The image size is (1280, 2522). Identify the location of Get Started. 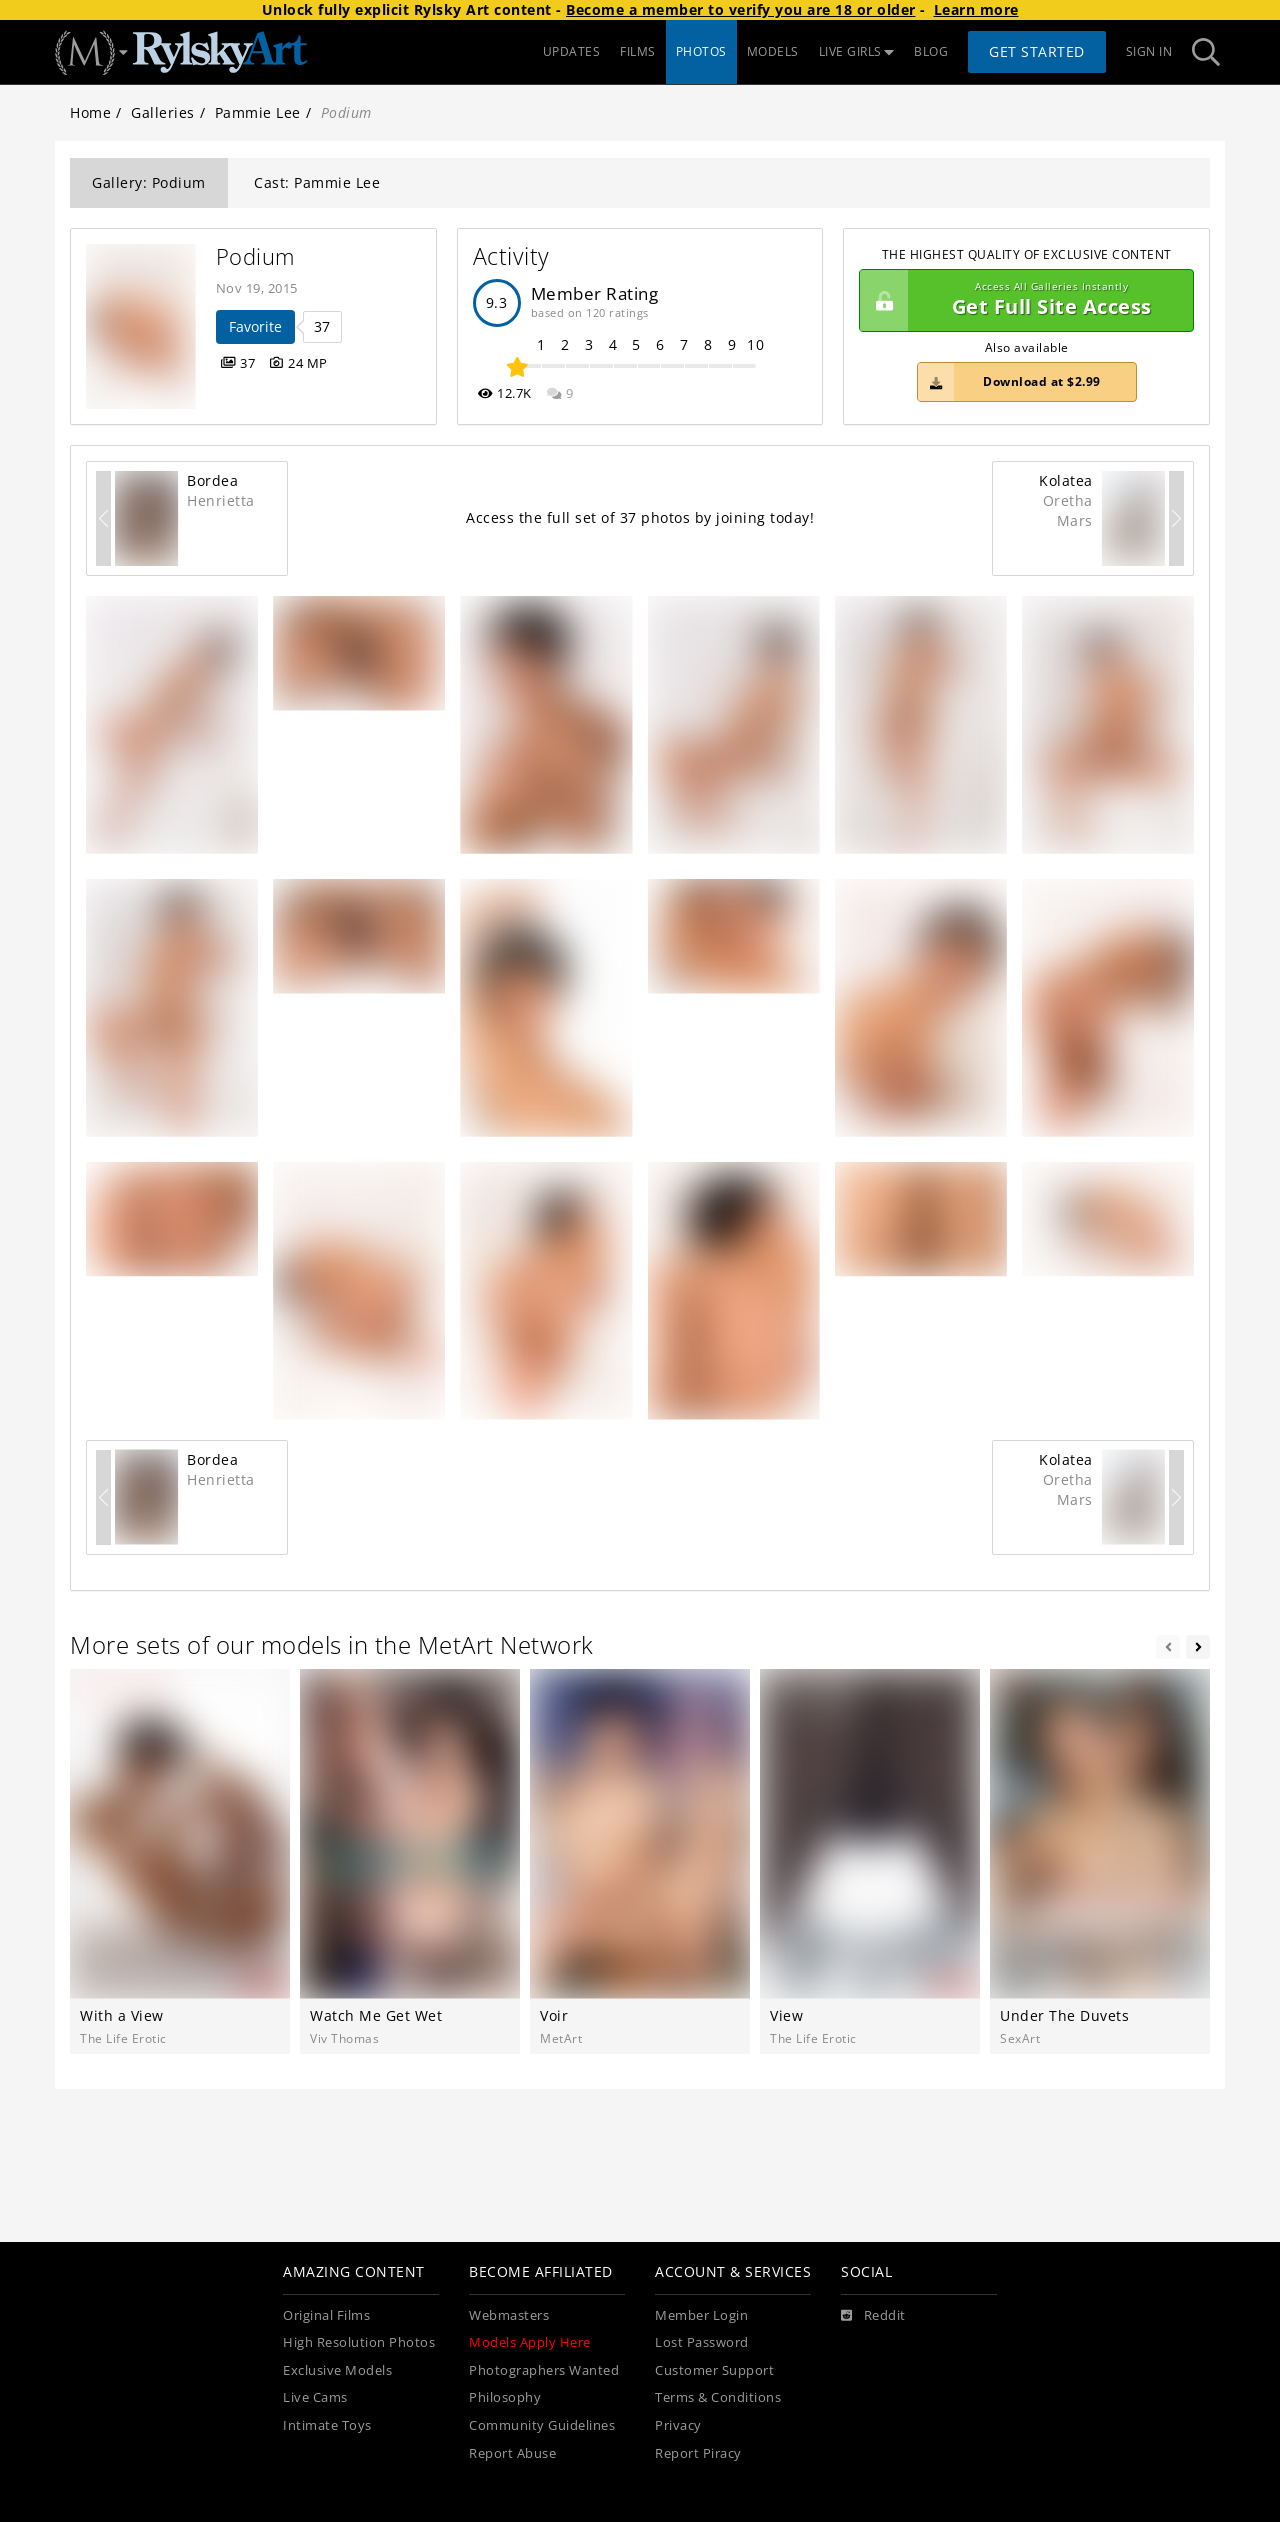
(1037, 51).